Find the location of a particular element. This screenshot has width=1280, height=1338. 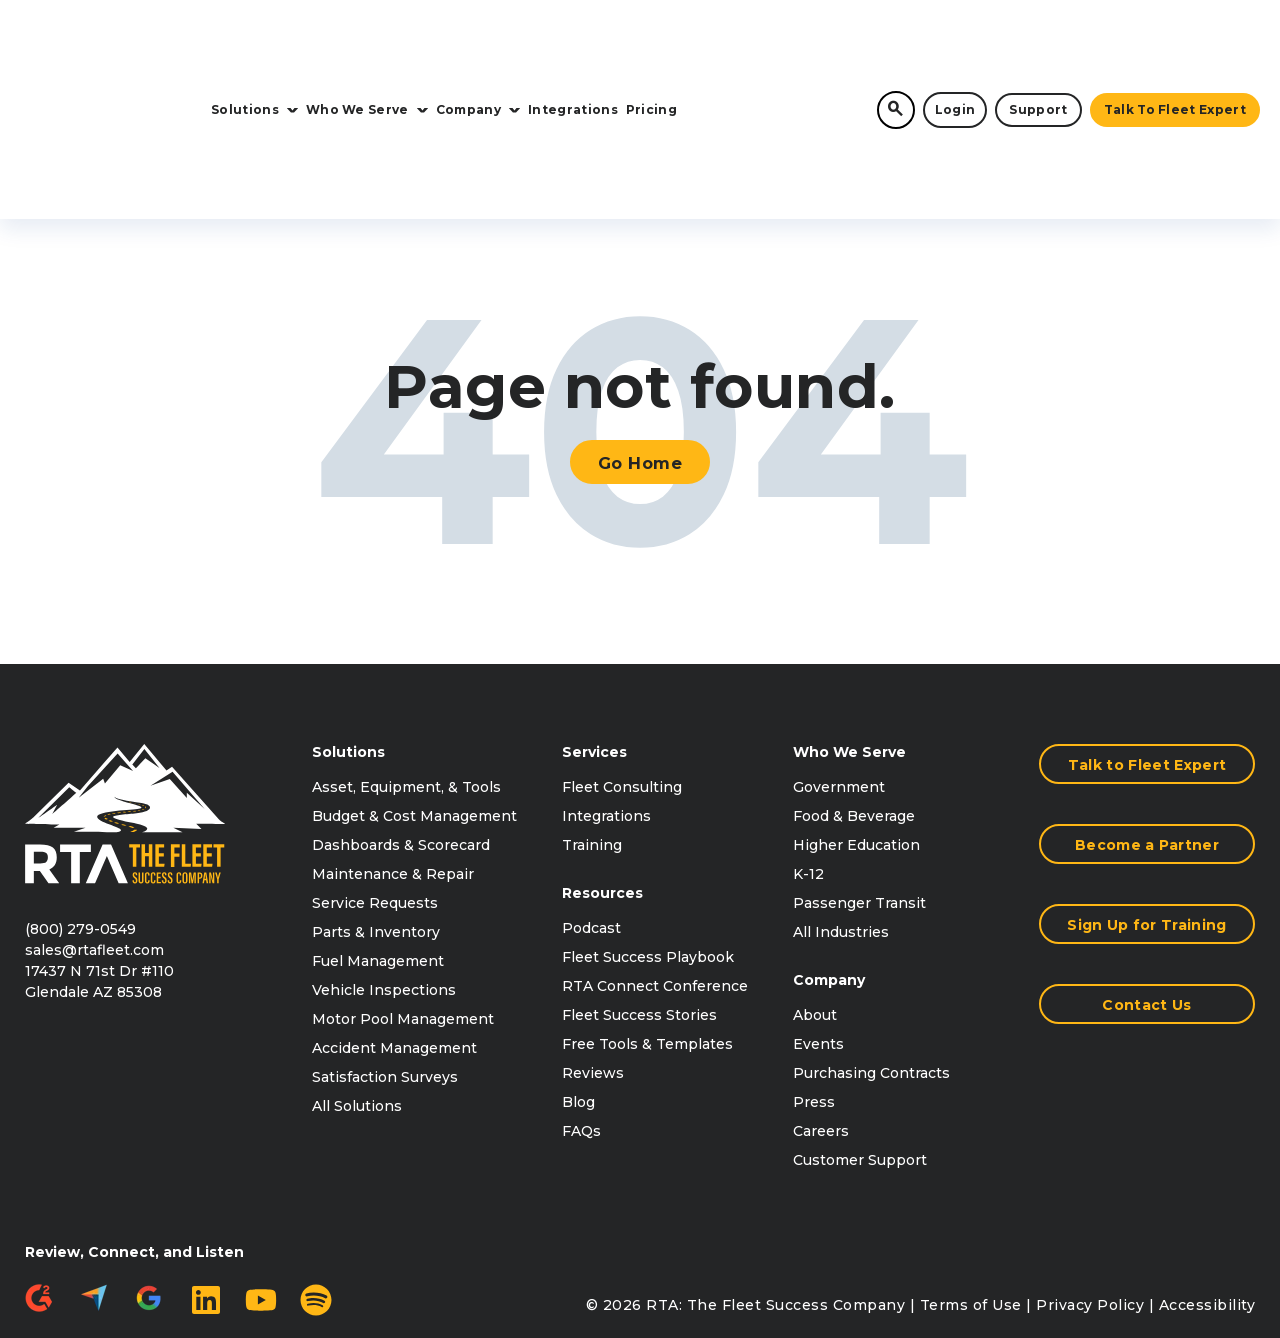

About [menuitem] is located at coordinates (815, 917).